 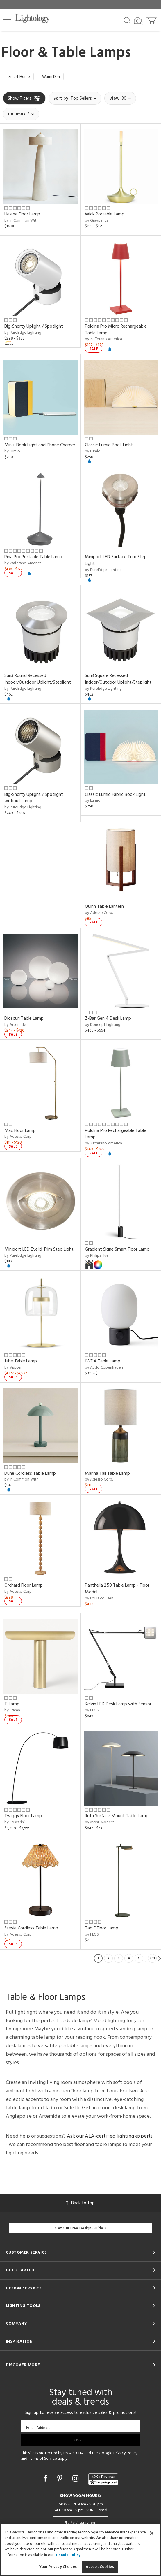 What do you see at coordinates (58, 2567) in the screenshot?
I see `Your Privacy Choices [Your Privacy Choices, Opens the preference center dialog]` at bounding box center [58, 2567].